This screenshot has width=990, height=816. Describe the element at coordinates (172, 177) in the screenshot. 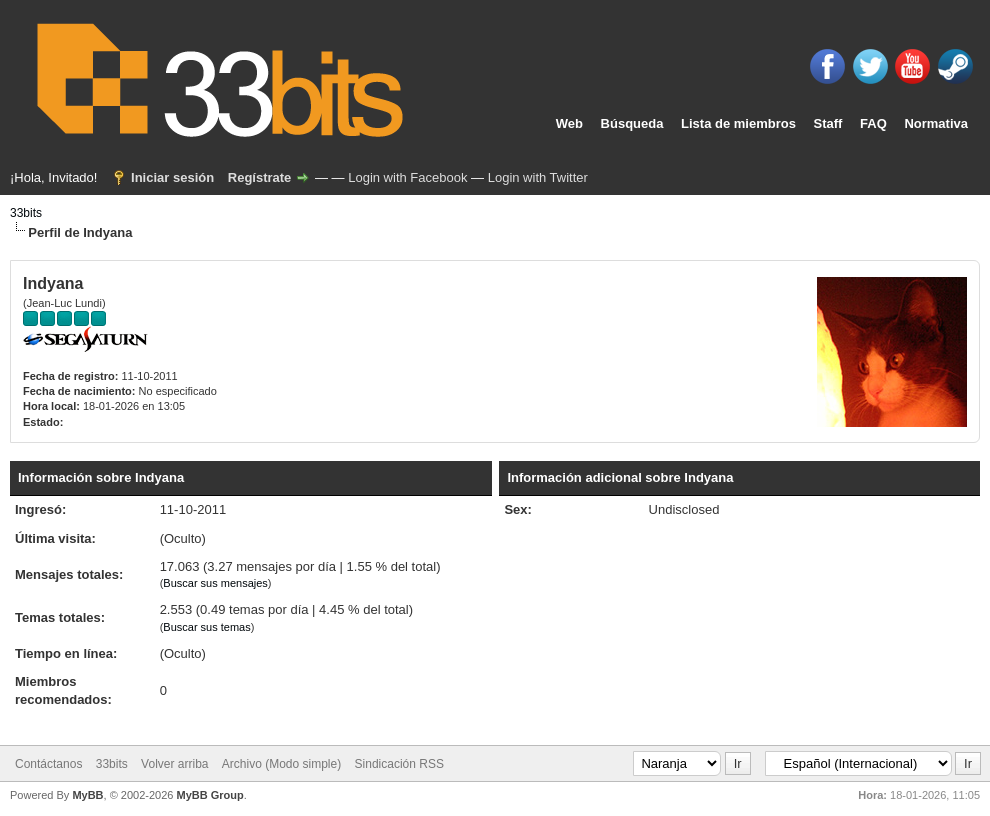

I see `Iniciar sesión` at that location.